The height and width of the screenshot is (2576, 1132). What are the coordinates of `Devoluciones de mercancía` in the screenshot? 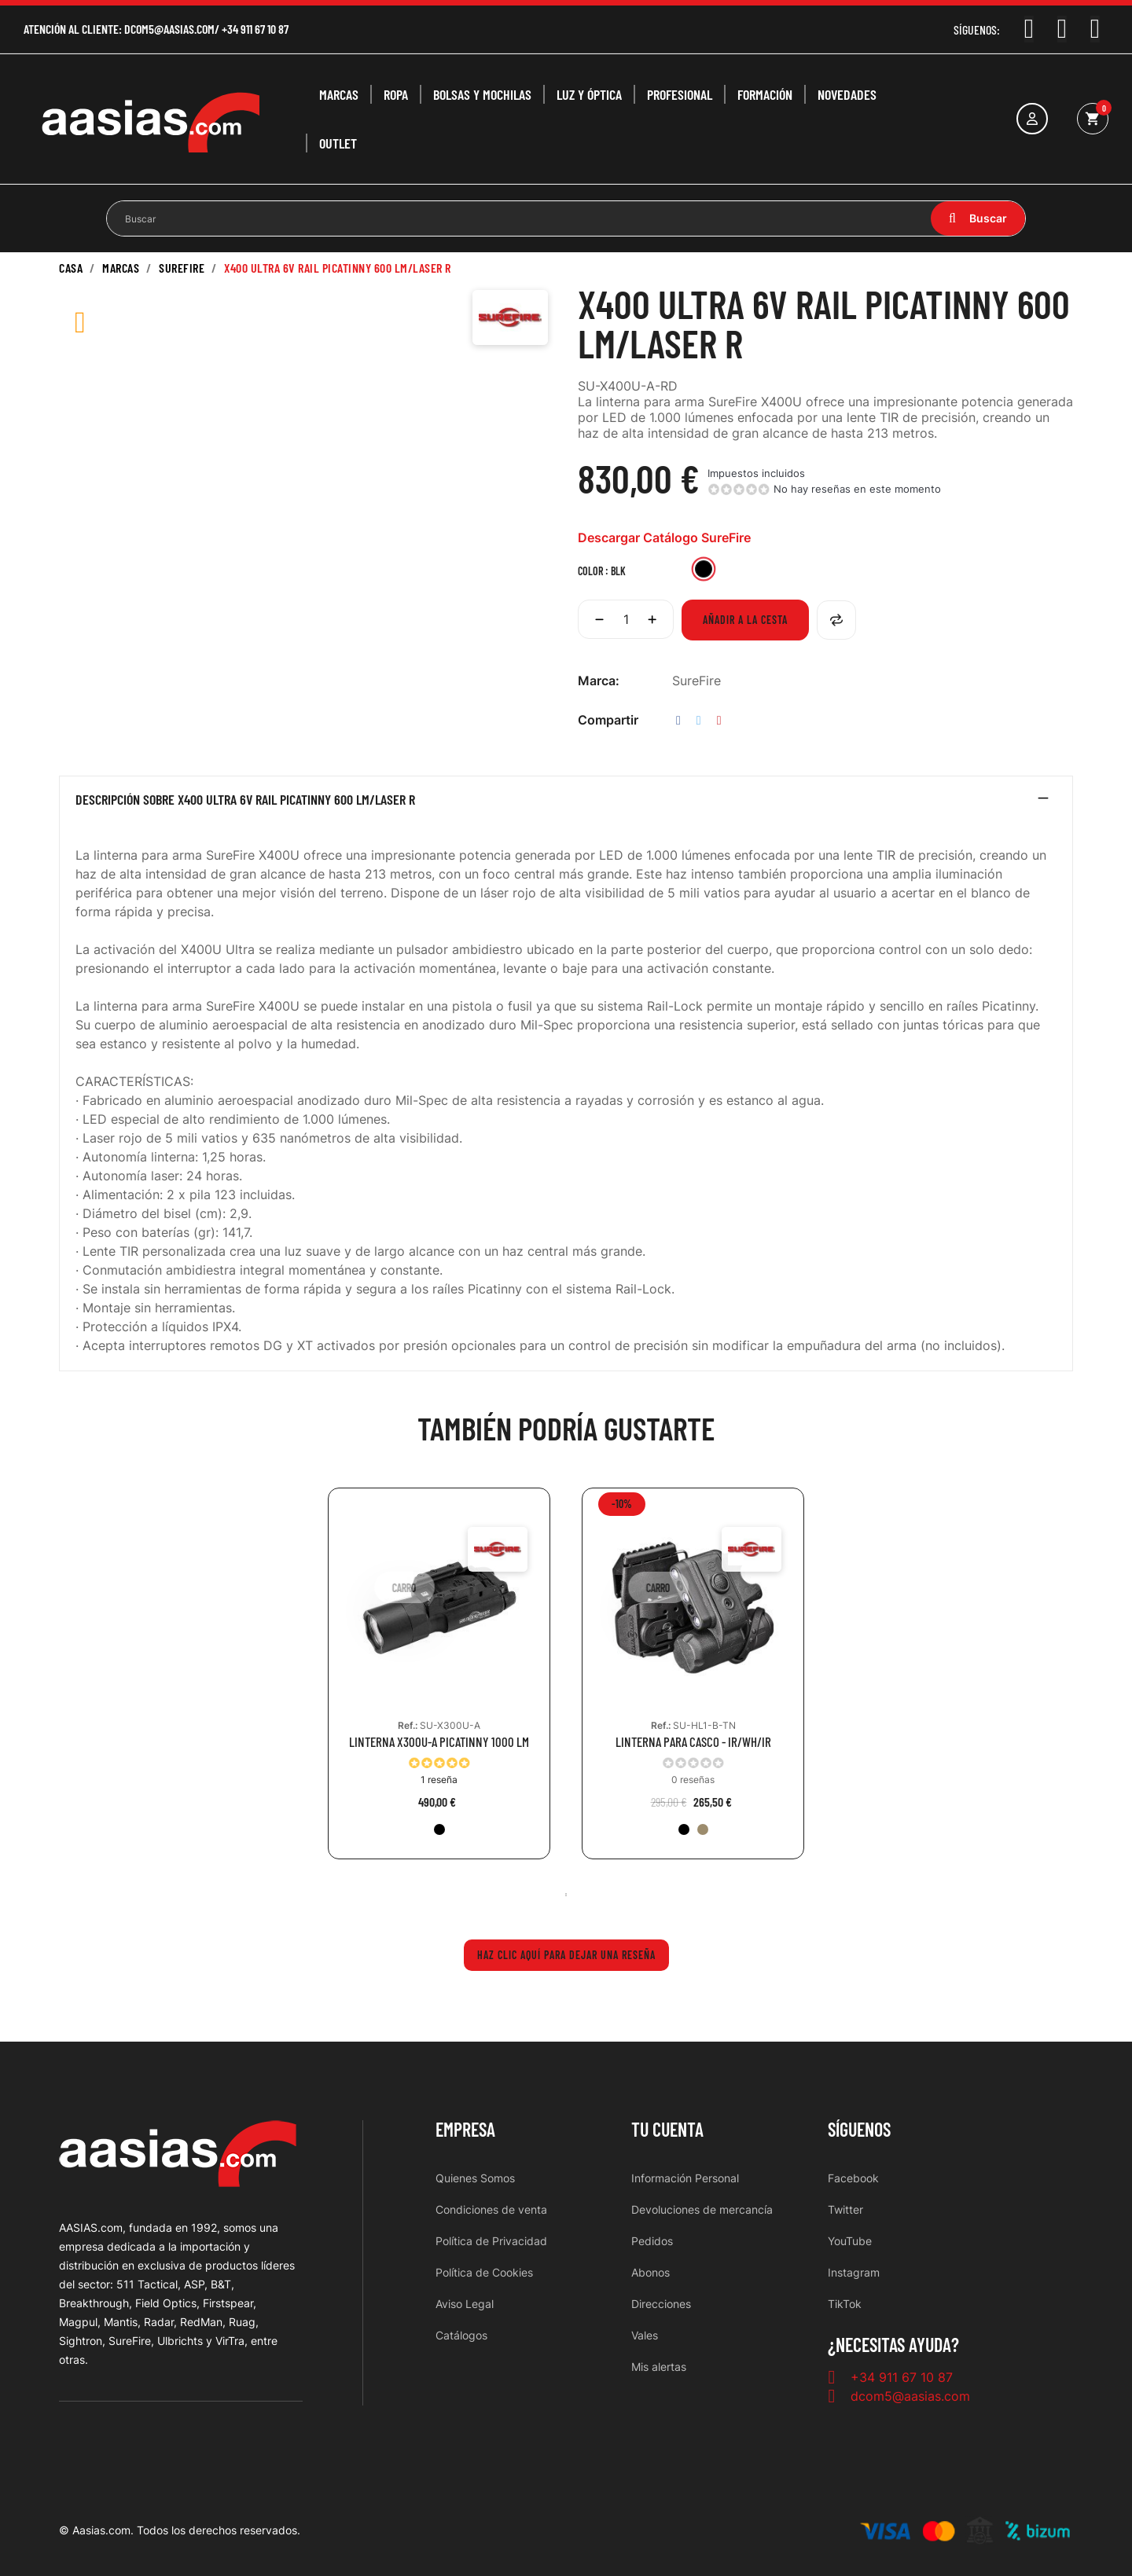 It's located at (702, 2209).